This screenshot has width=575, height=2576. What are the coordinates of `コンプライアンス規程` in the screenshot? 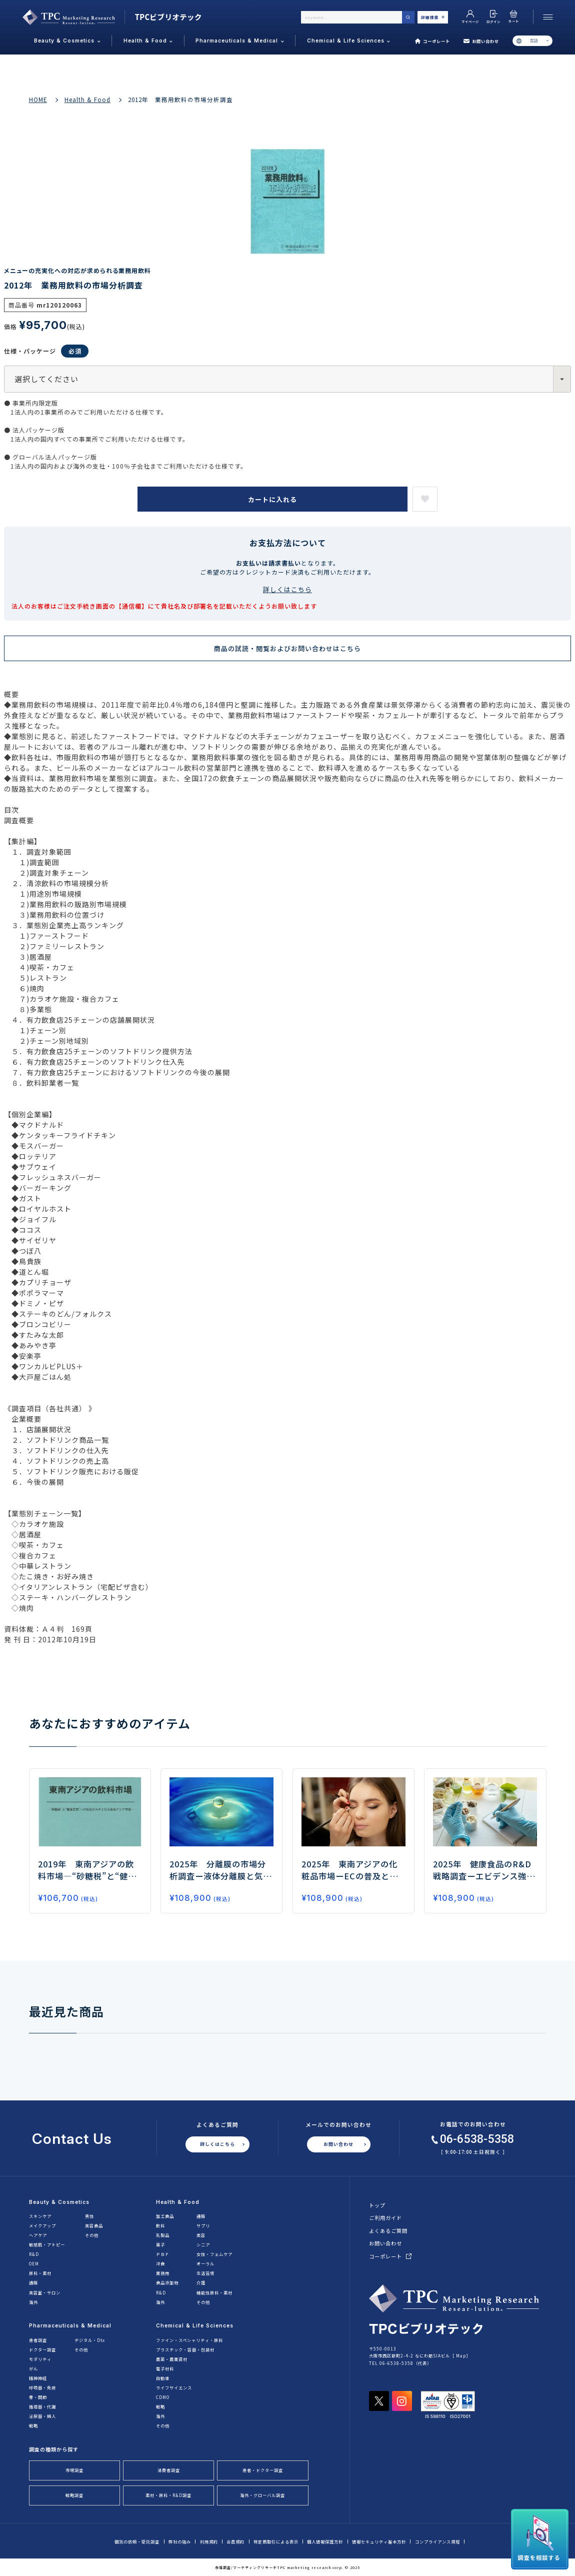 It's located at (437, 2541).